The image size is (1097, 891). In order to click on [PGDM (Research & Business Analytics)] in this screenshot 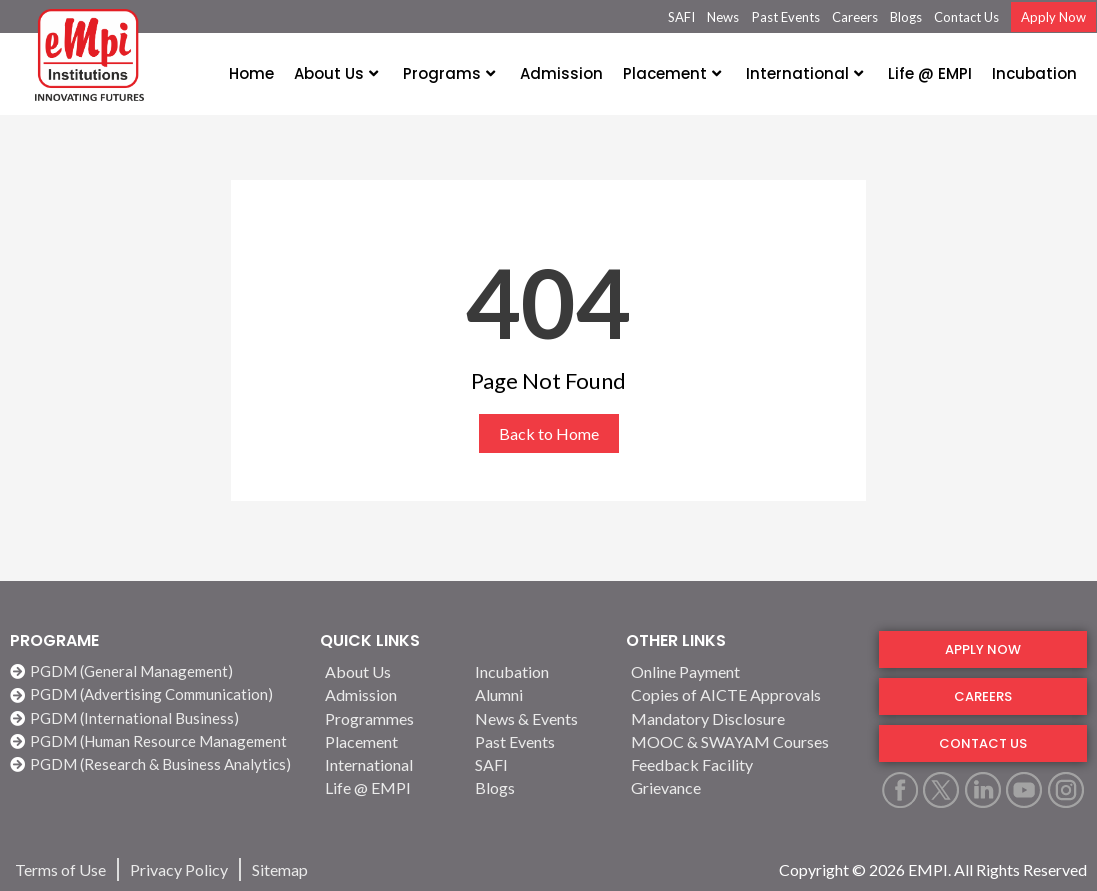, I will do `click(155, 764)`.